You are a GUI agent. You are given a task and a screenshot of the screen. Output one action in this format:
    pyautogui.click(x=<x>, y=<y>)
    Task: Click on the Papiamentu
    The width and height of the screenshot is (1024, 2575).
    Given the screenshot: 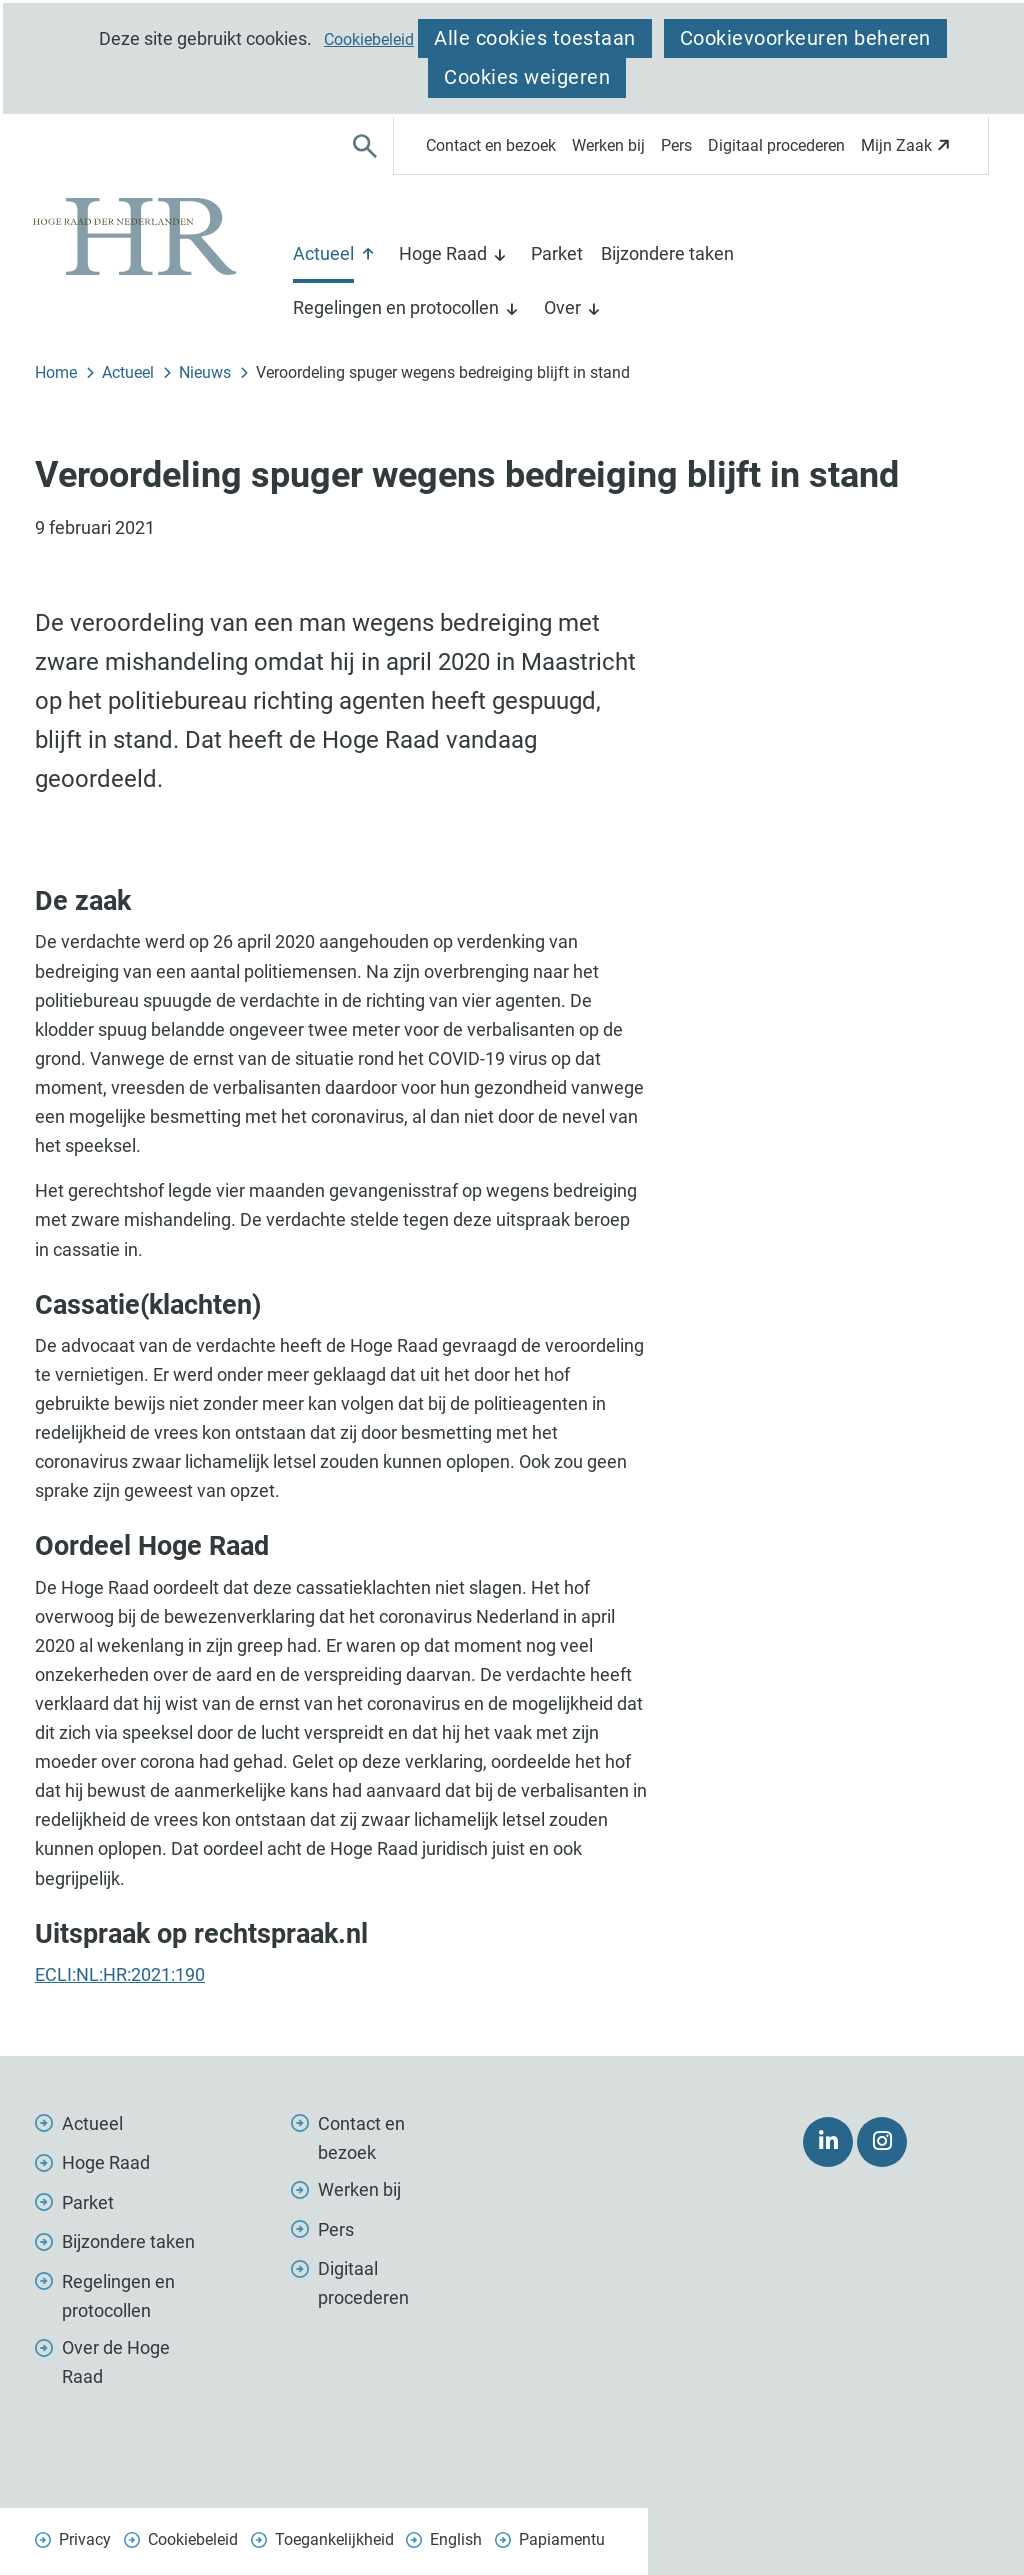 What is the action you would take?
    pyautogui.click(x=562, y=2539)
    